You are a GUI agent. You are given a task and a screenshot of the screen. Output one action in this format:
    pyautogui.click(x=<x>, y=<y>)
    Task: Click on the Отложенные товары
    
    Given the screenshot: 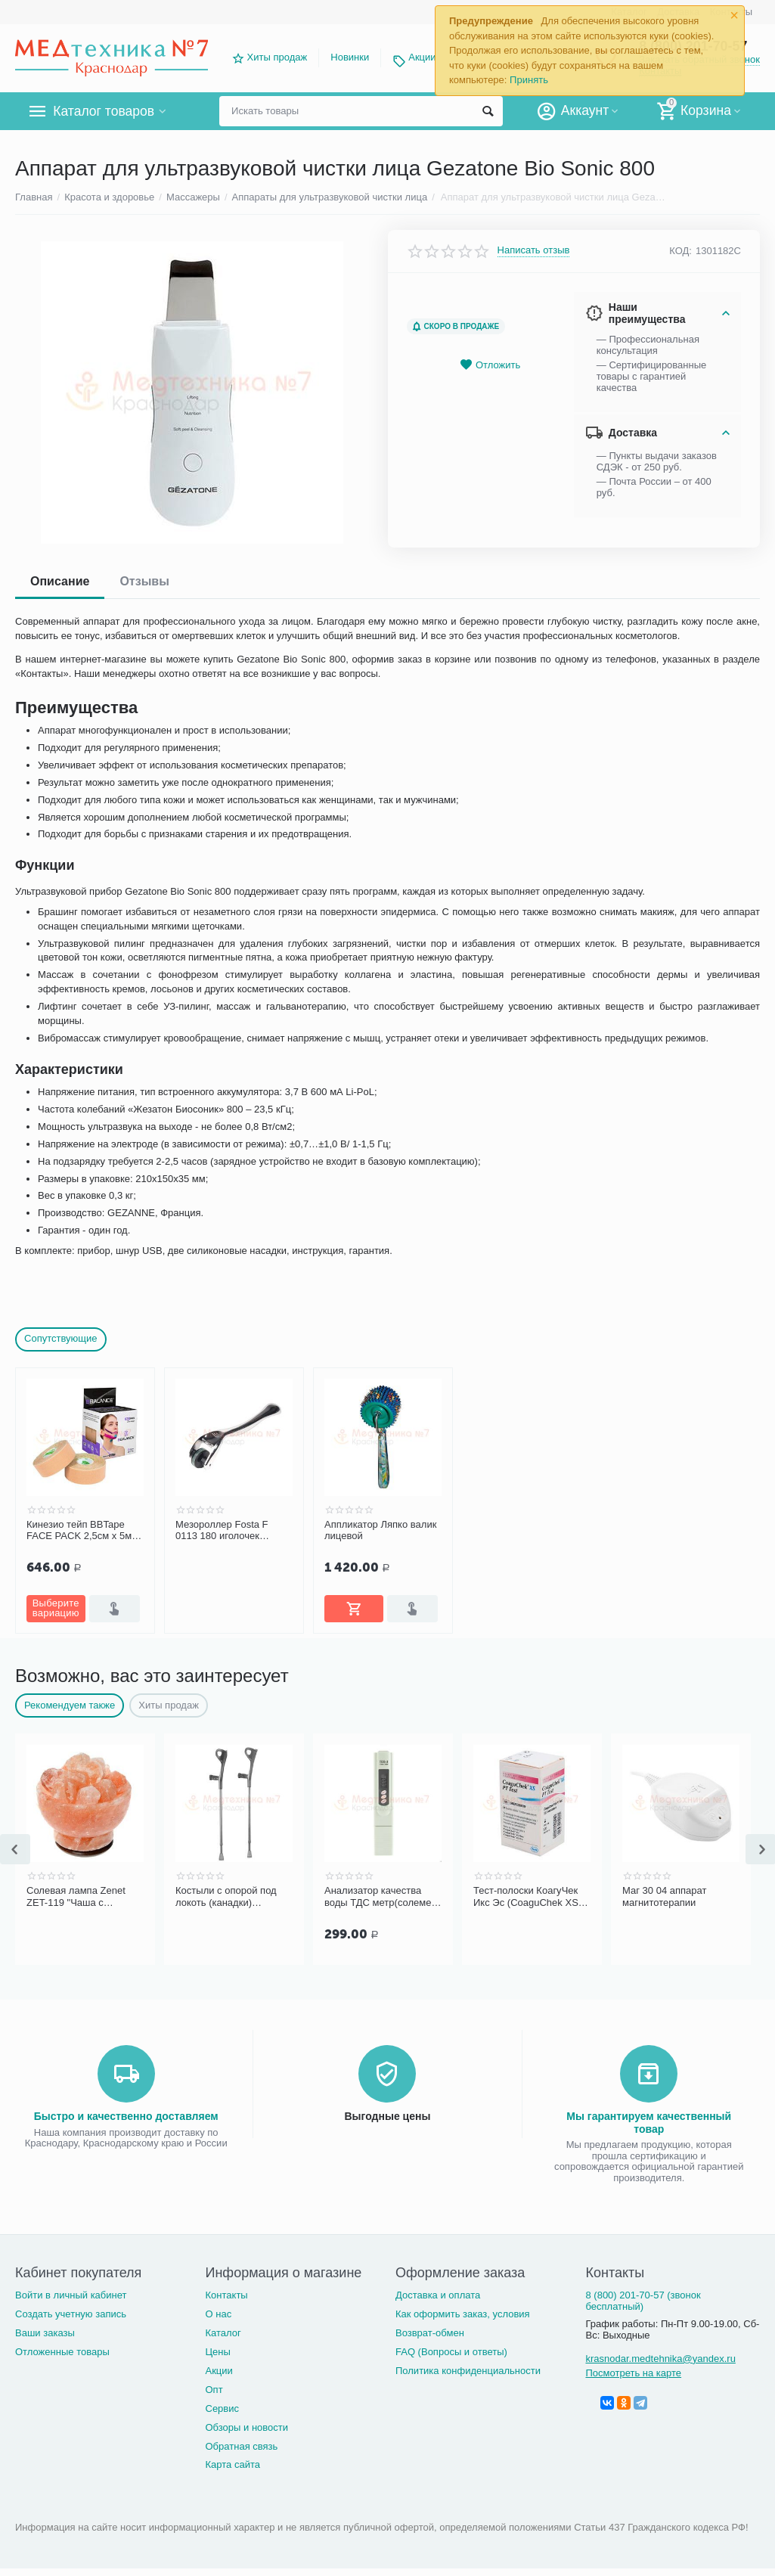 What is the action you would take?
    pyautogui.click(x=62, y=2351)
    